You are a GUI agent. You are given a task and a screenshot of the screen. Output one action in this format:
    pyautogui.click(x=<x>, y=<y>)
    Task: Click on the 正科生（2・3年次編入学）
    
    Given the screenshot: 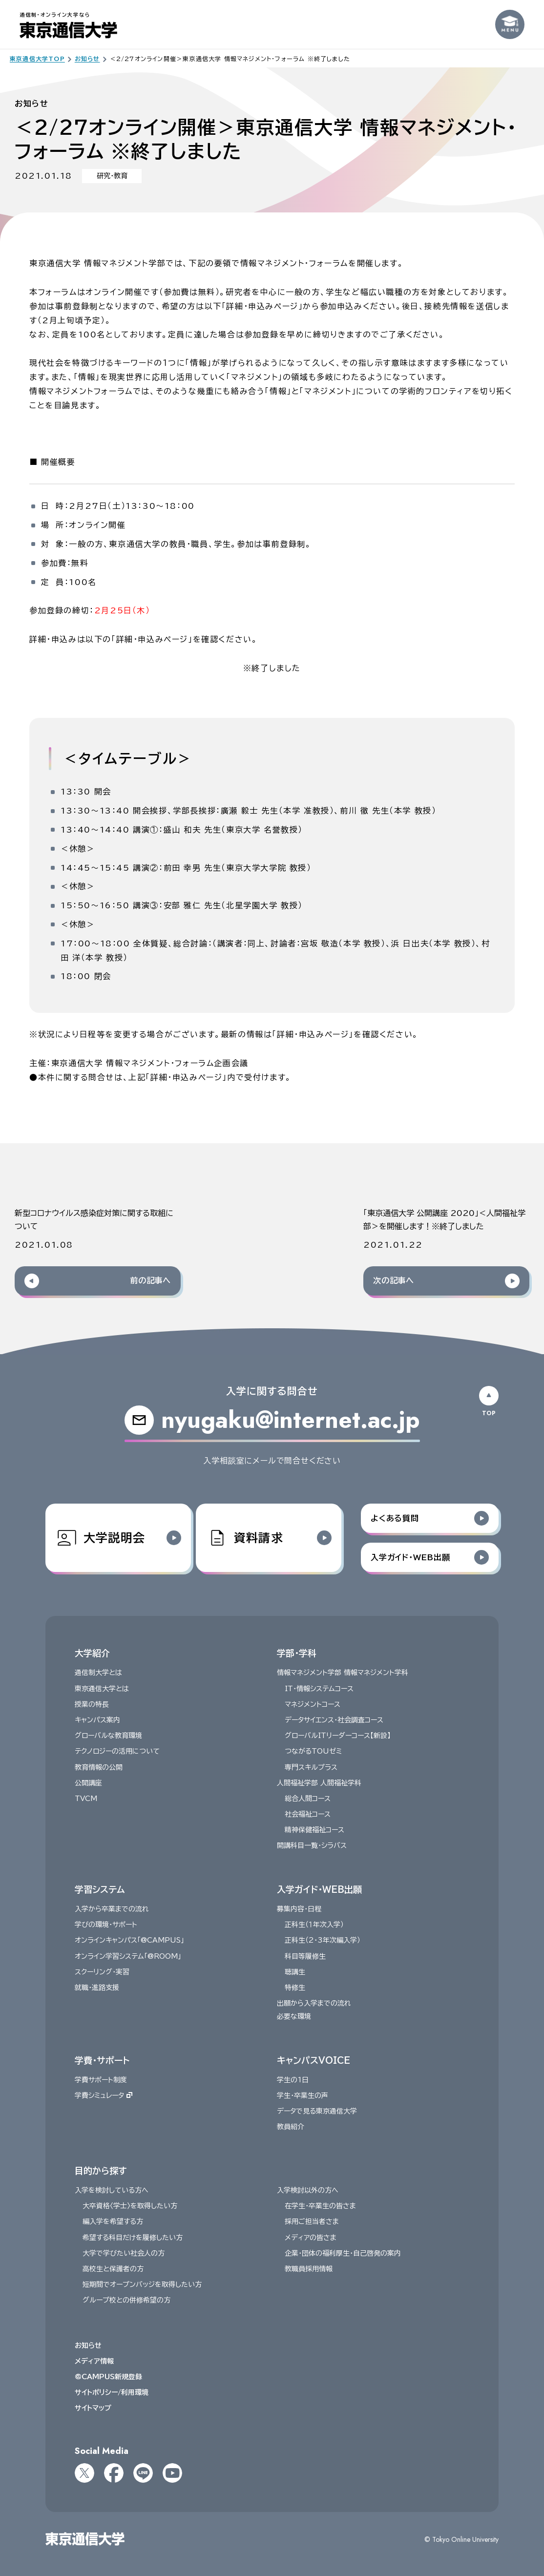 What is the action you would take?
    pyautogui.click(x=322, y=1940)
    